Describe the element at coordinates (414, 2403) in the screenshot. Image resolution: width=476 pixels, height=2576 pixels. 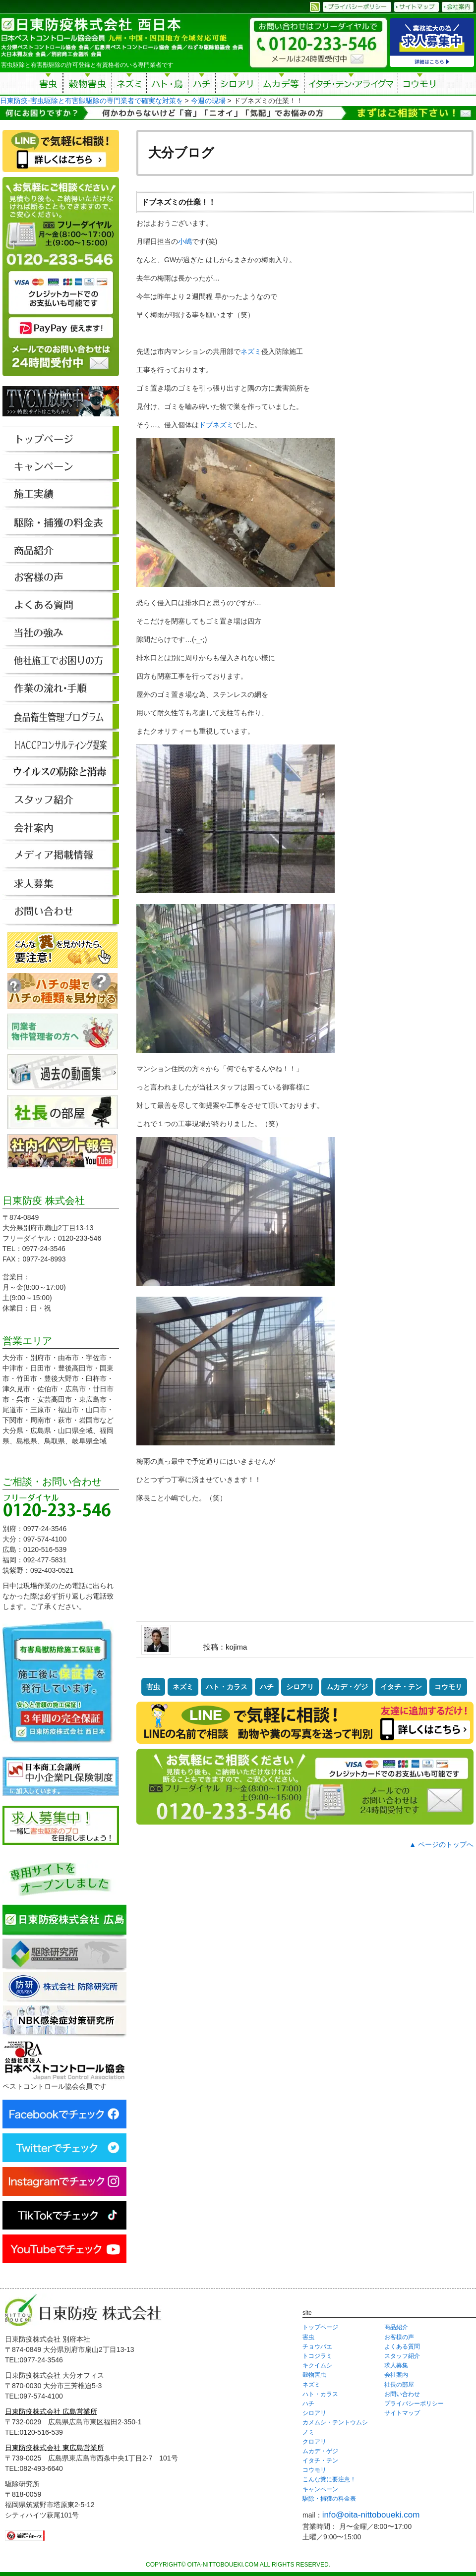
I see `プライバシーポリシー` at that location.